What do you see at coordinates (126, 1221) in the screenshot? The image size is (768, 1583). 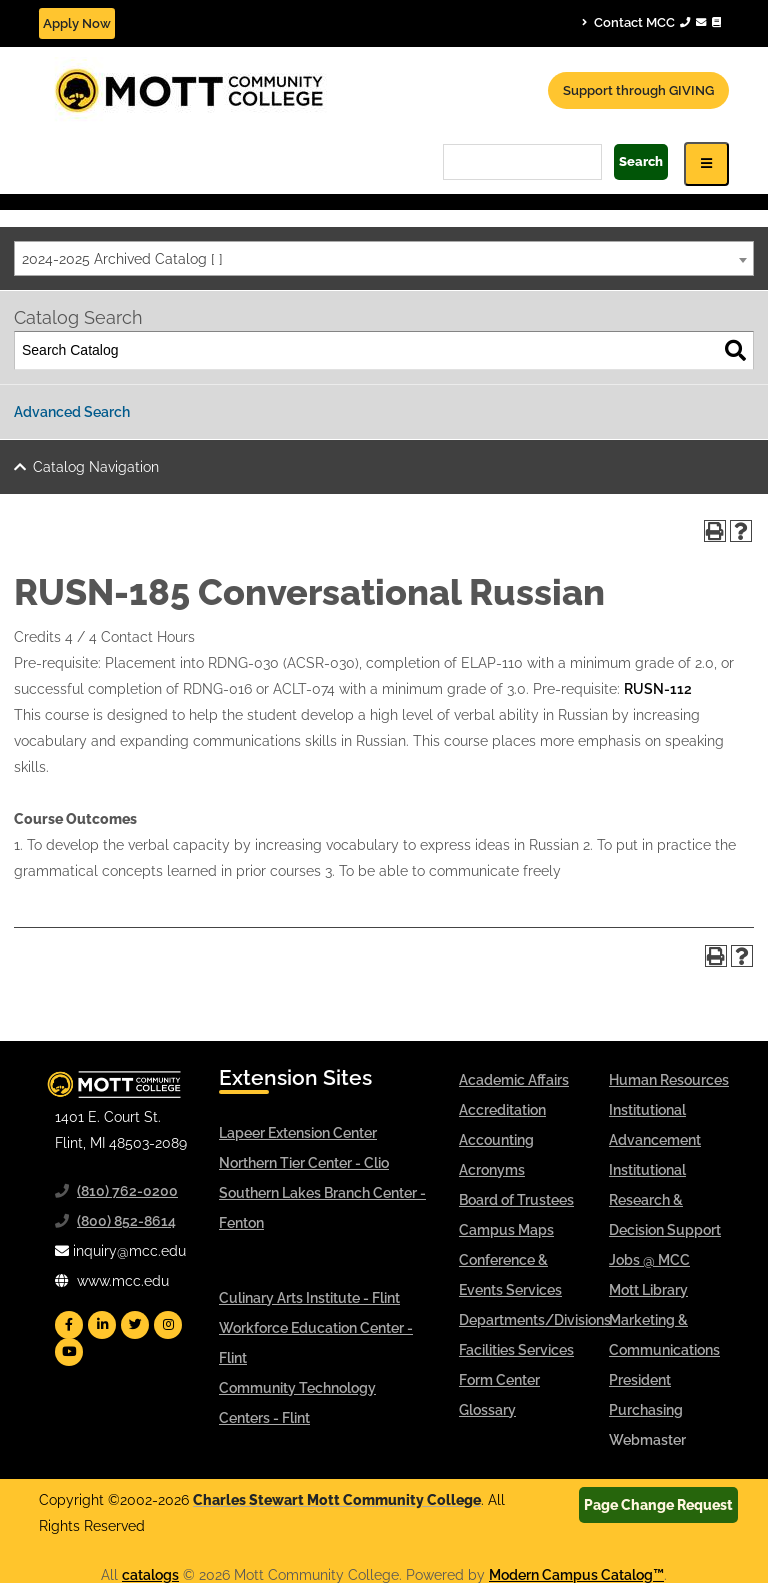 I see `(800) 852-8614` at bounding box center [126, 1221].